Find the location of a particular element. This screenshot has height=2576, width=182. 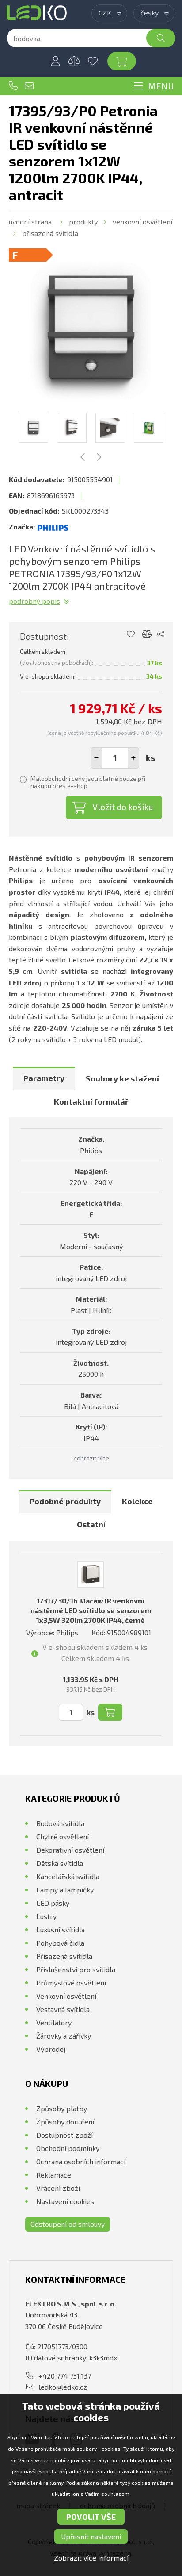

Podobné produkty [presentation] is located at coordinates (65, 1501).